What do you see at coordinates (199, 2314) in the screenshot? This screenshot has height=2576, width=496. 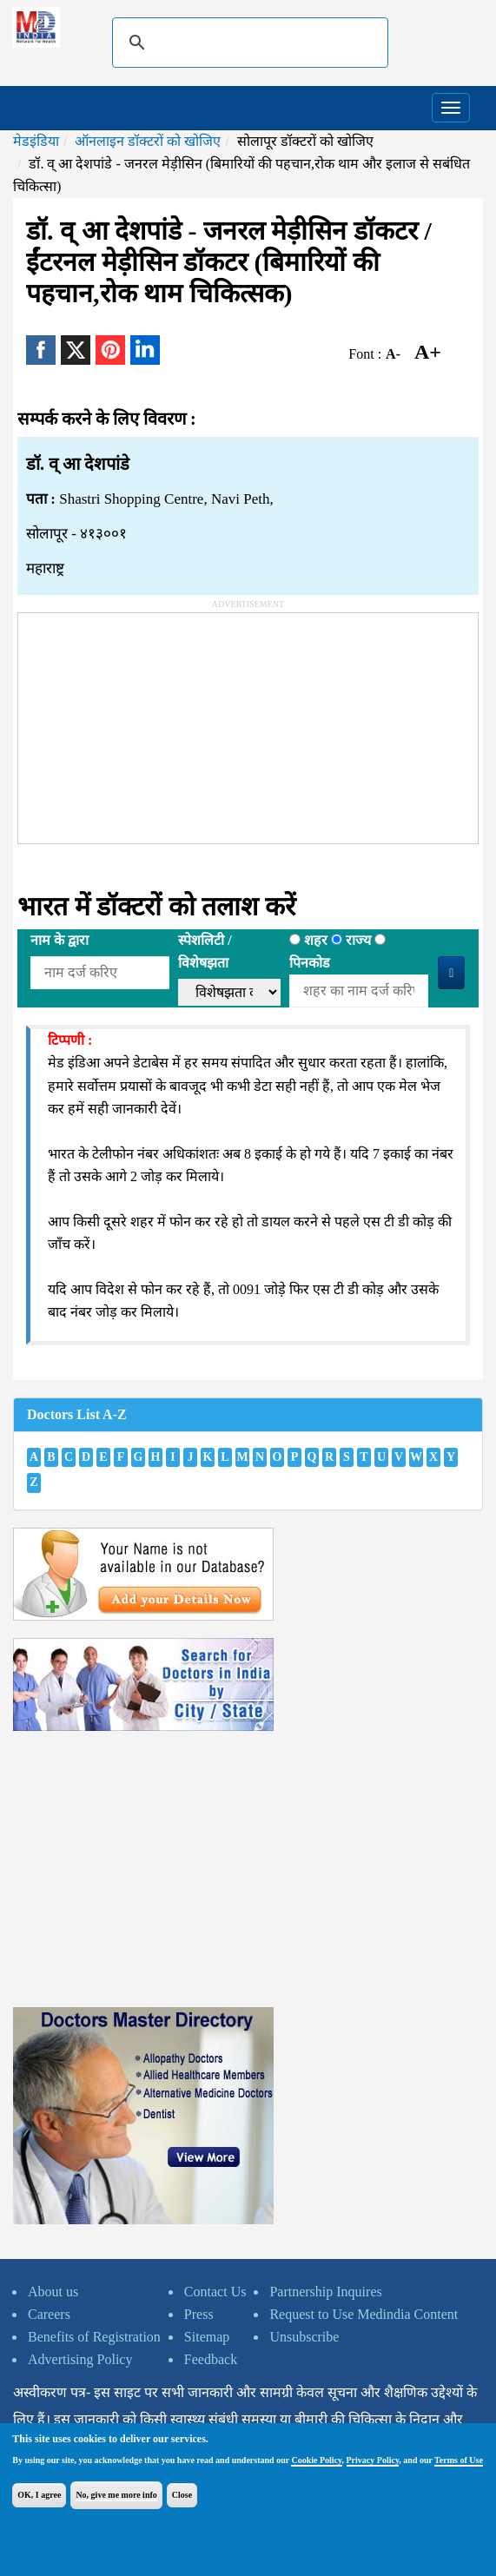 I see `Press` at bounding box center [199, 2314].